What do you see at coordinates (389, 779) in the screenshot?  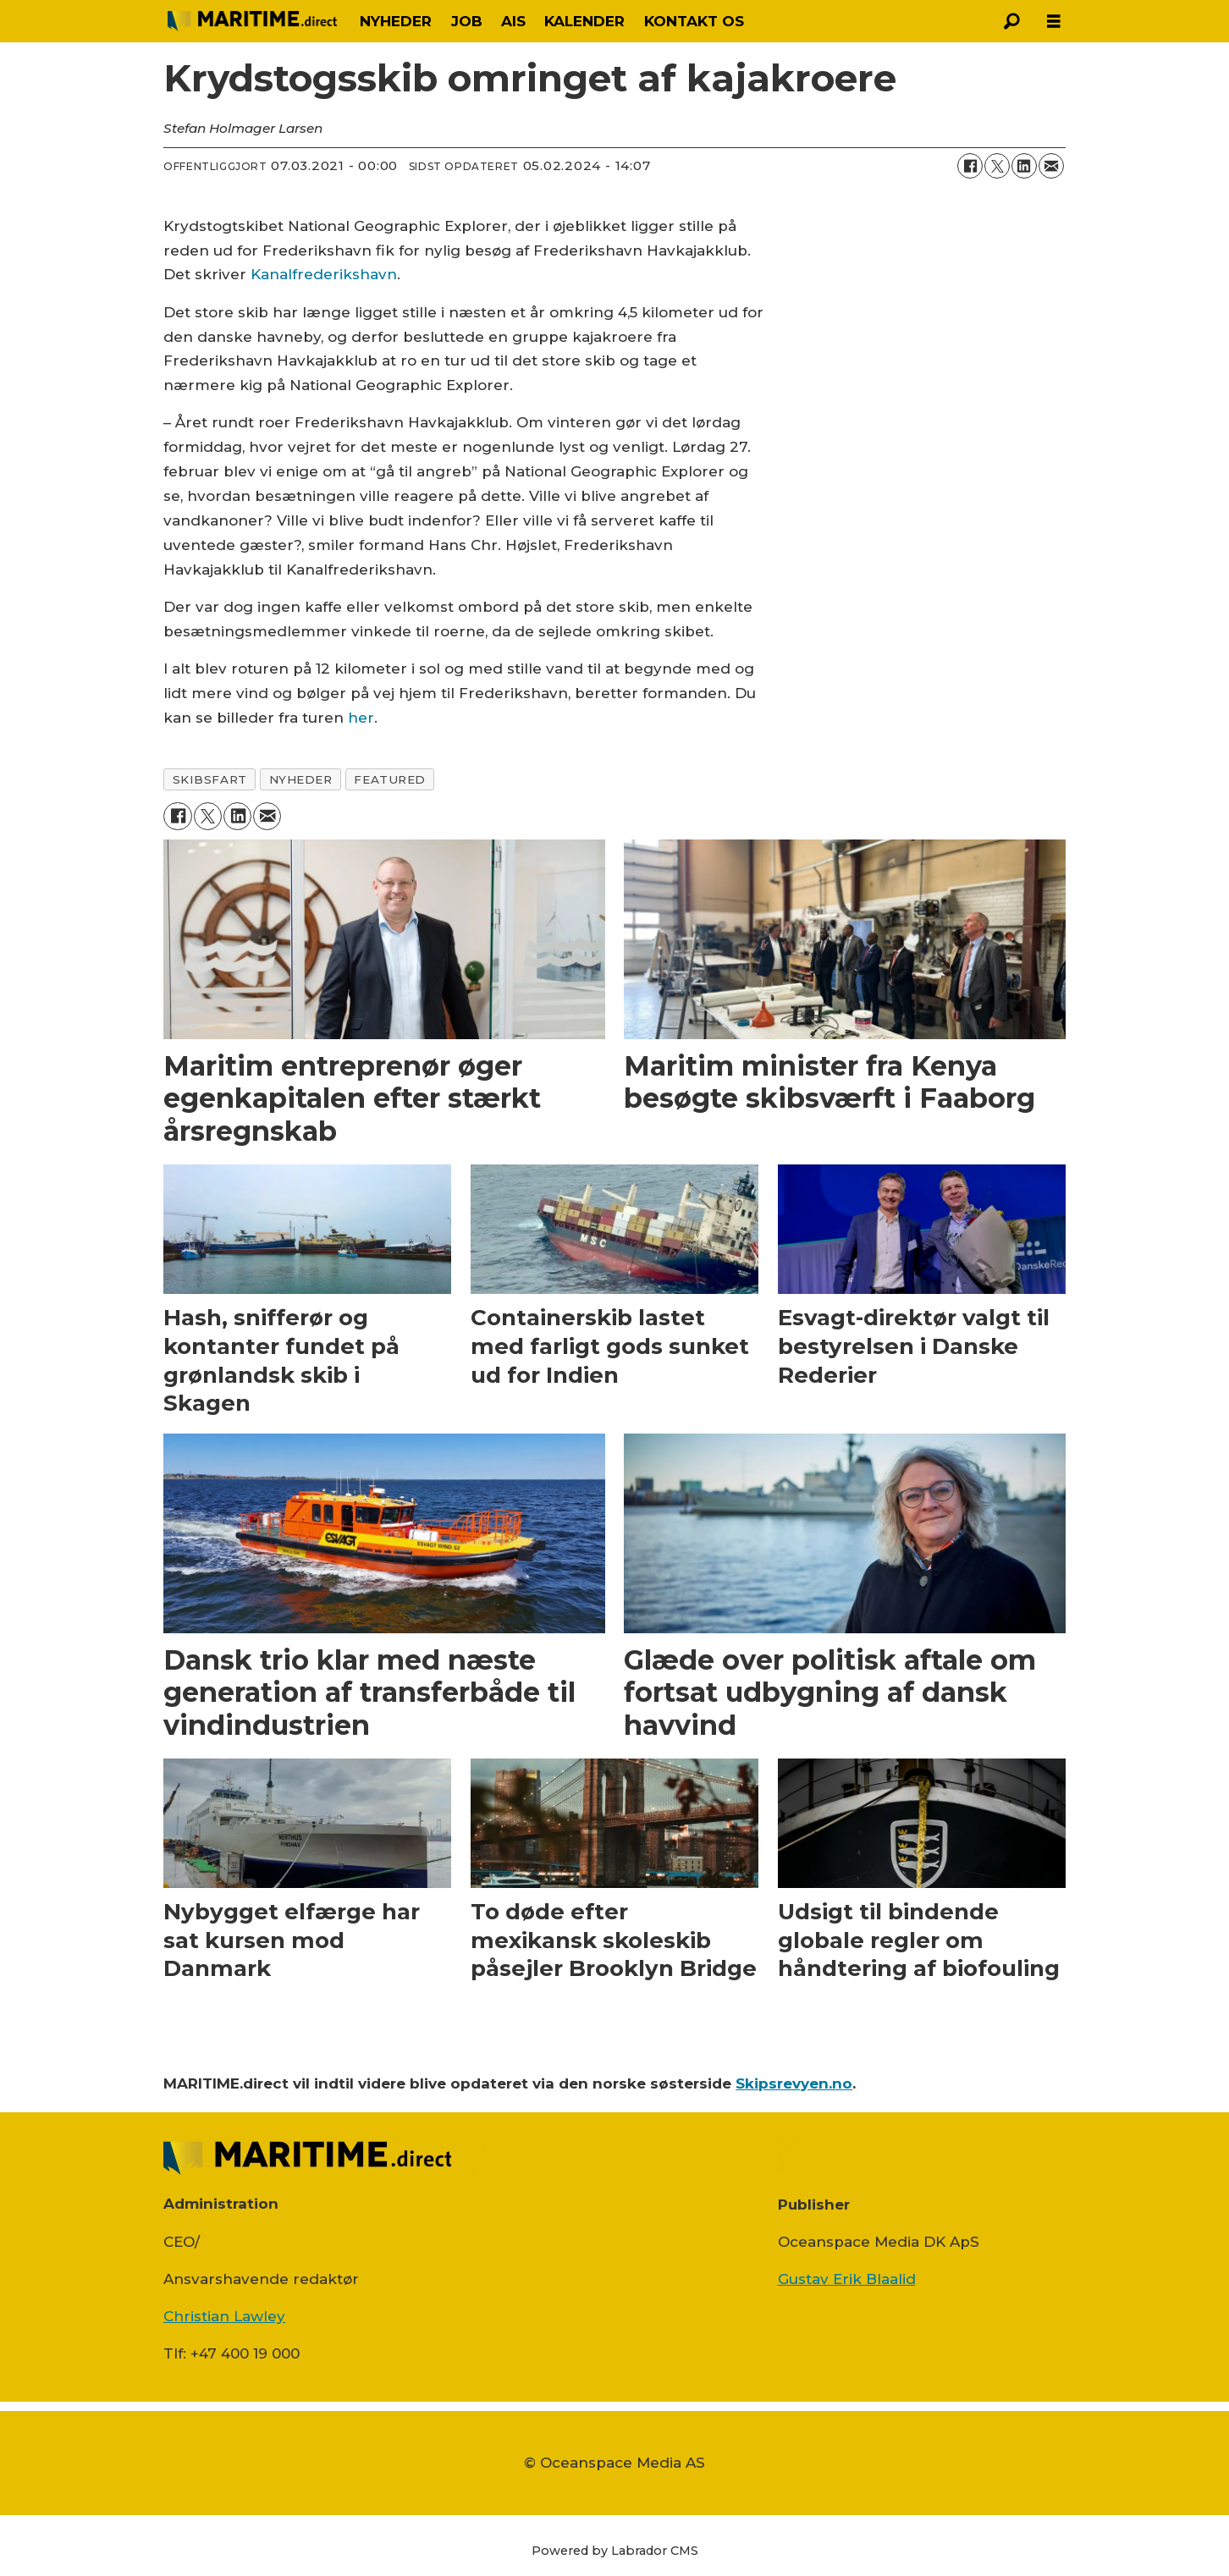 I see `featured` at bounding box center [389, 779].